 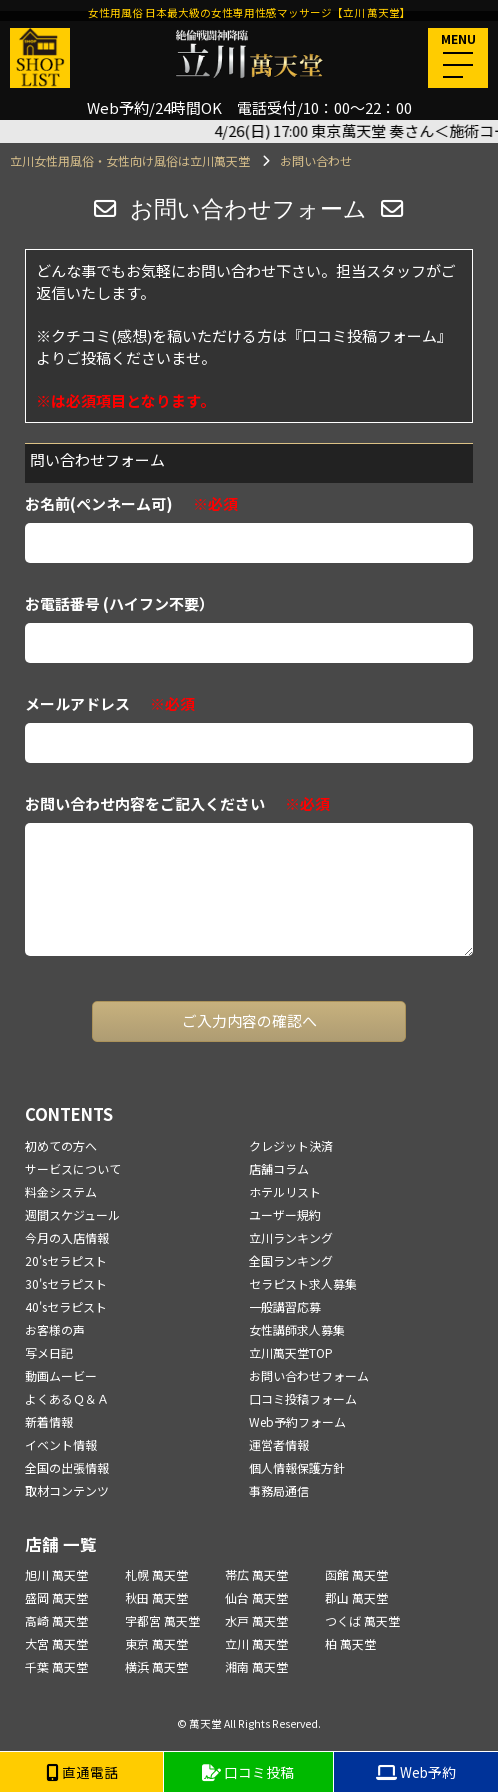 What do you see at coordinates (156, 1666) in the screenshot?
I see `横浜 萬天堂` at bounding box center [156, 1666].